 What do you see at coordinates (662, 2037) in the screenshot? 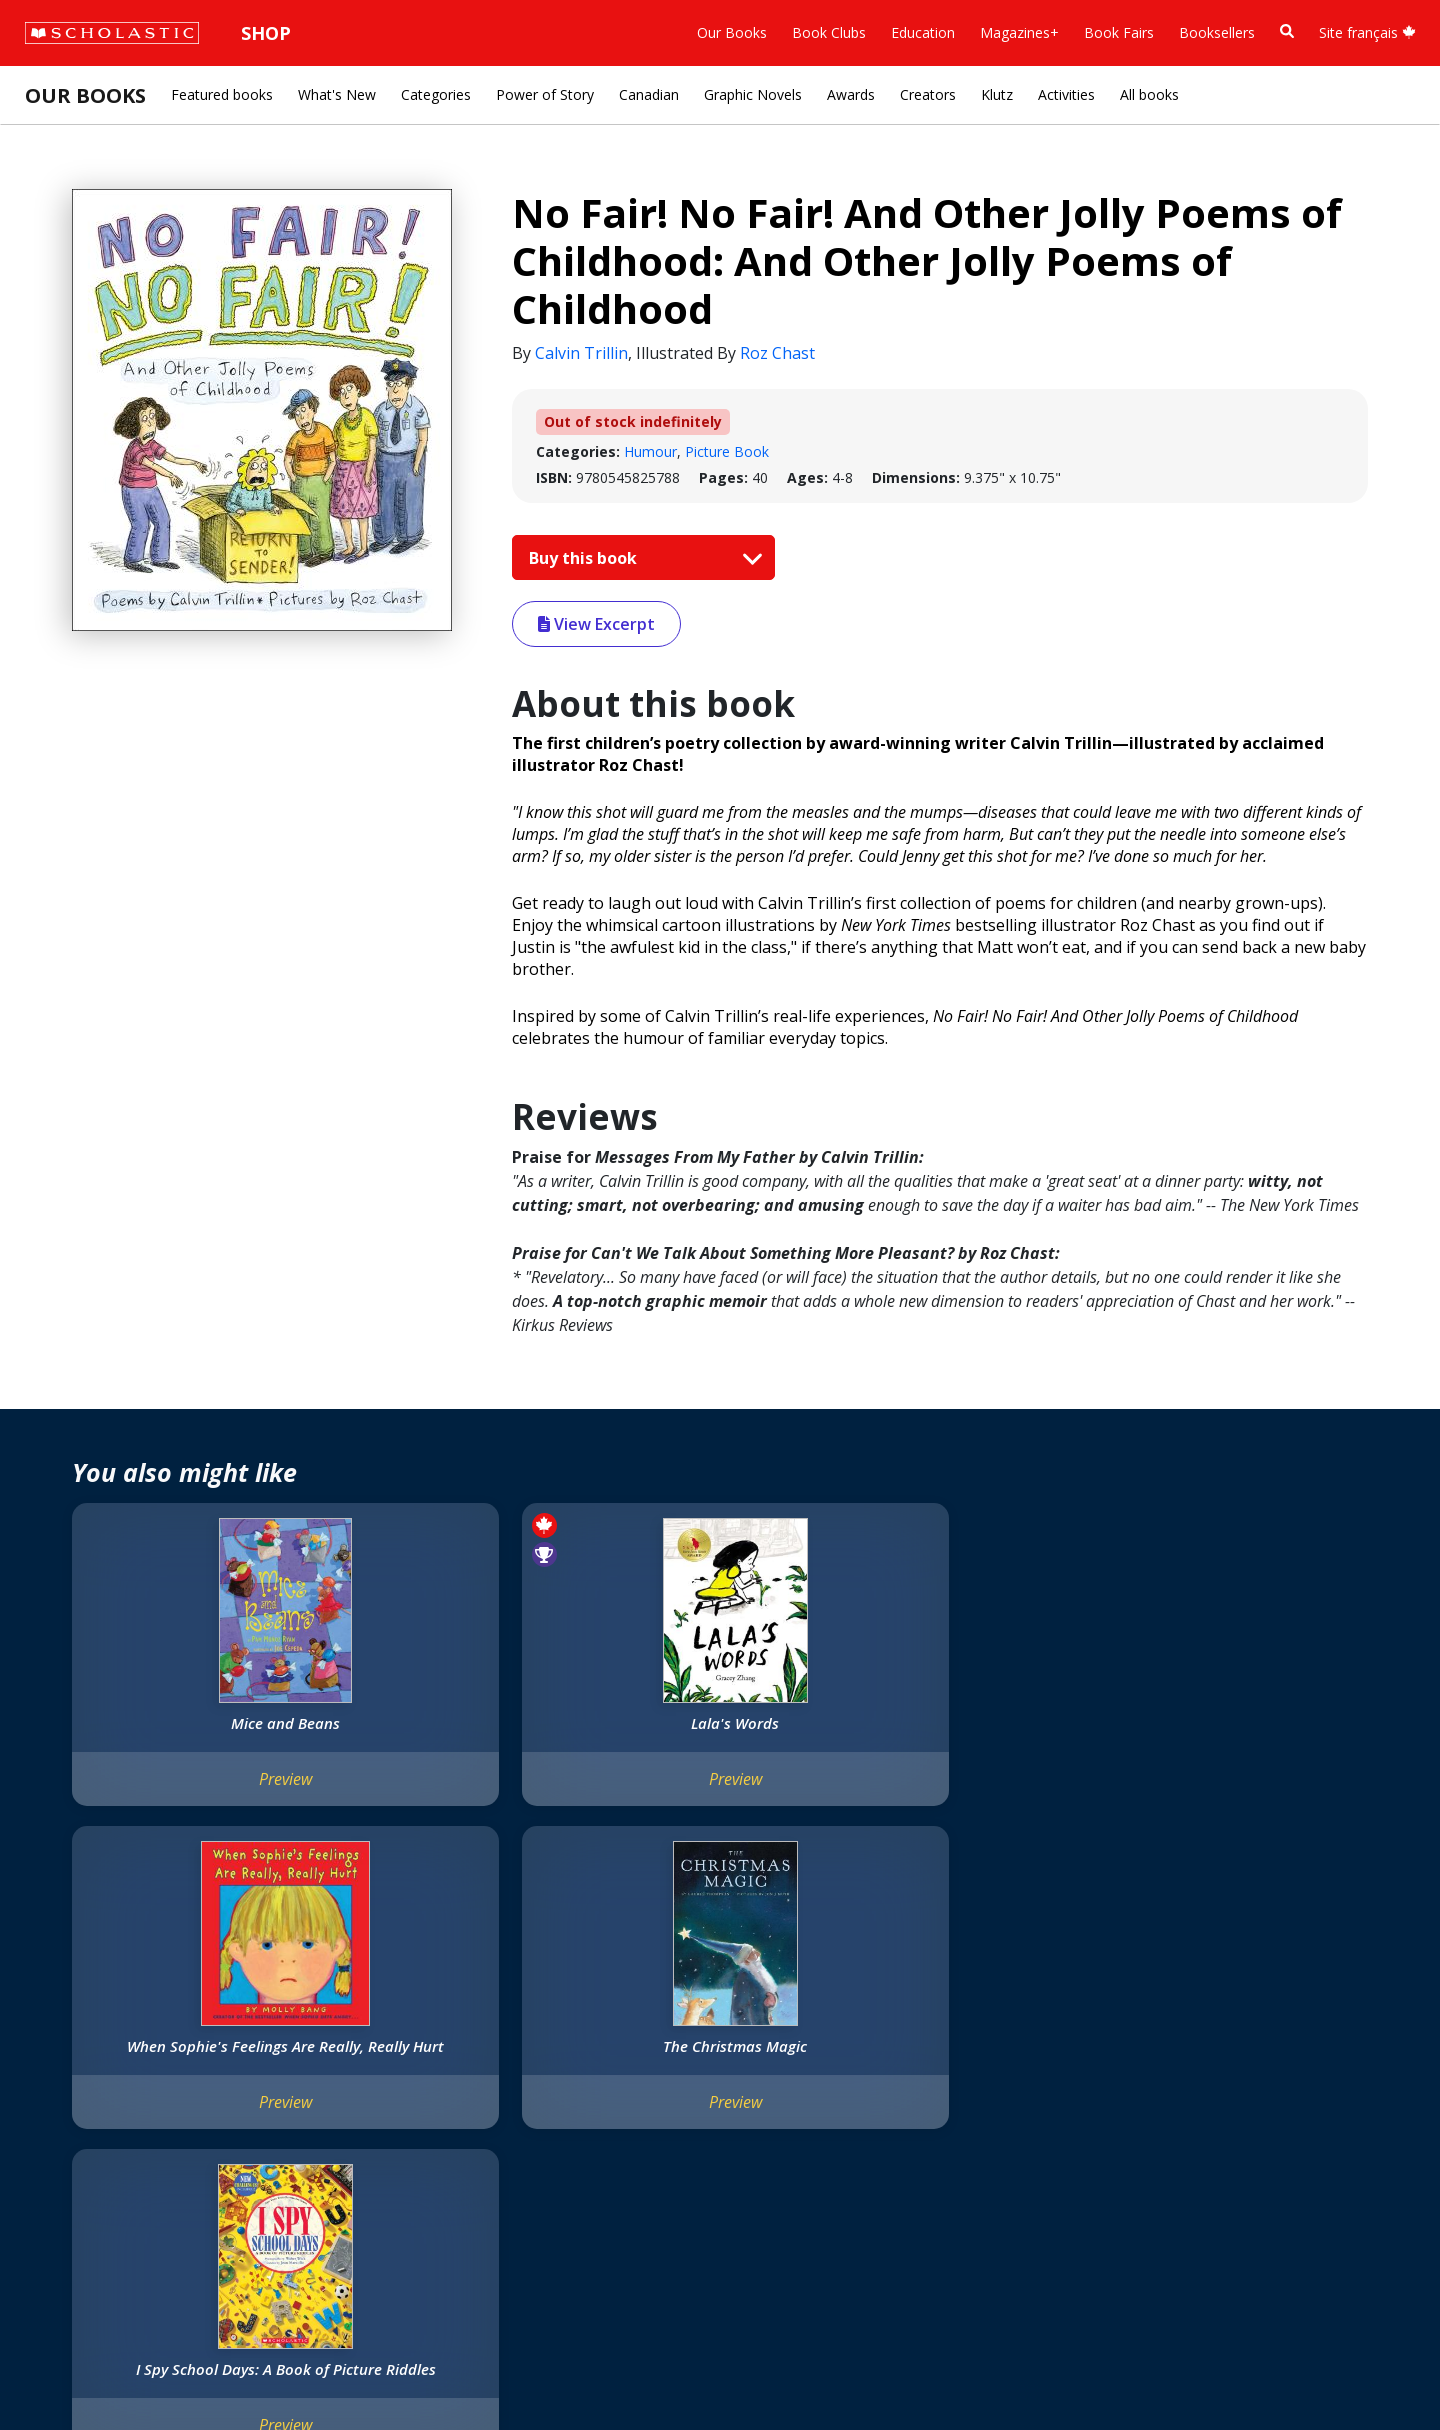
I see `Customer Service` at bounding box center [662, 2037].